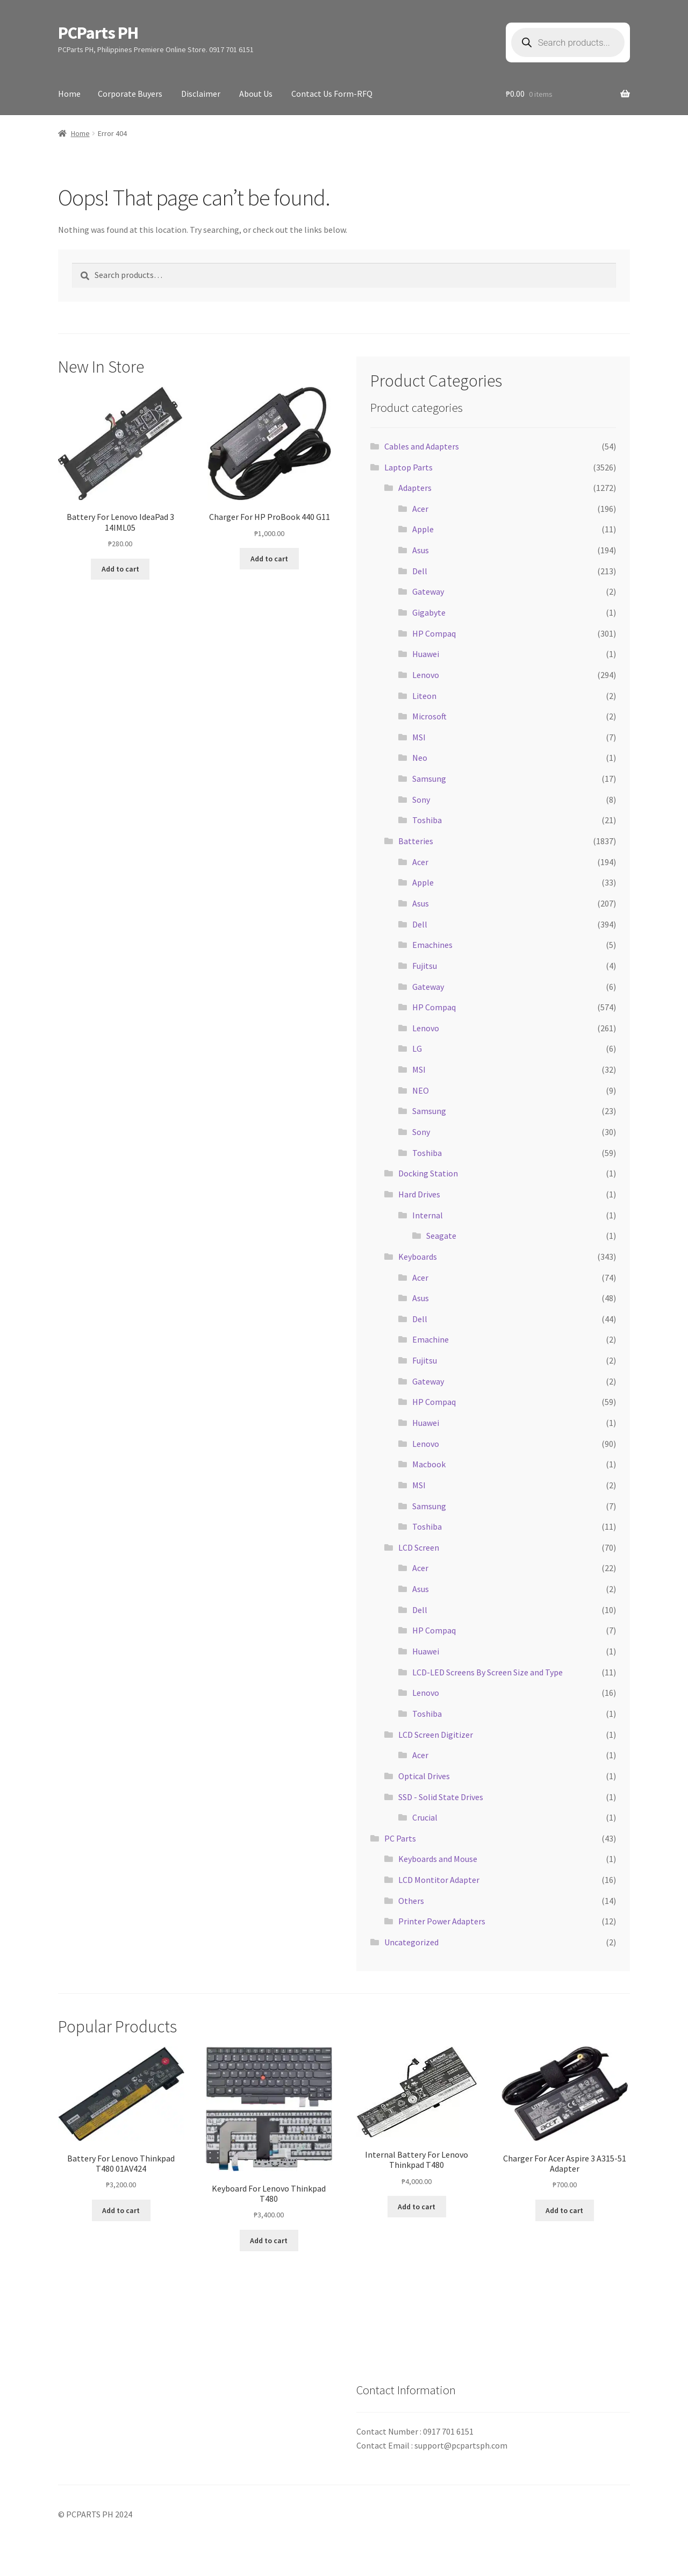 The height and width of the screenshot is (2576, 688). I want to click on LCD Screen, so click(418, 1547).